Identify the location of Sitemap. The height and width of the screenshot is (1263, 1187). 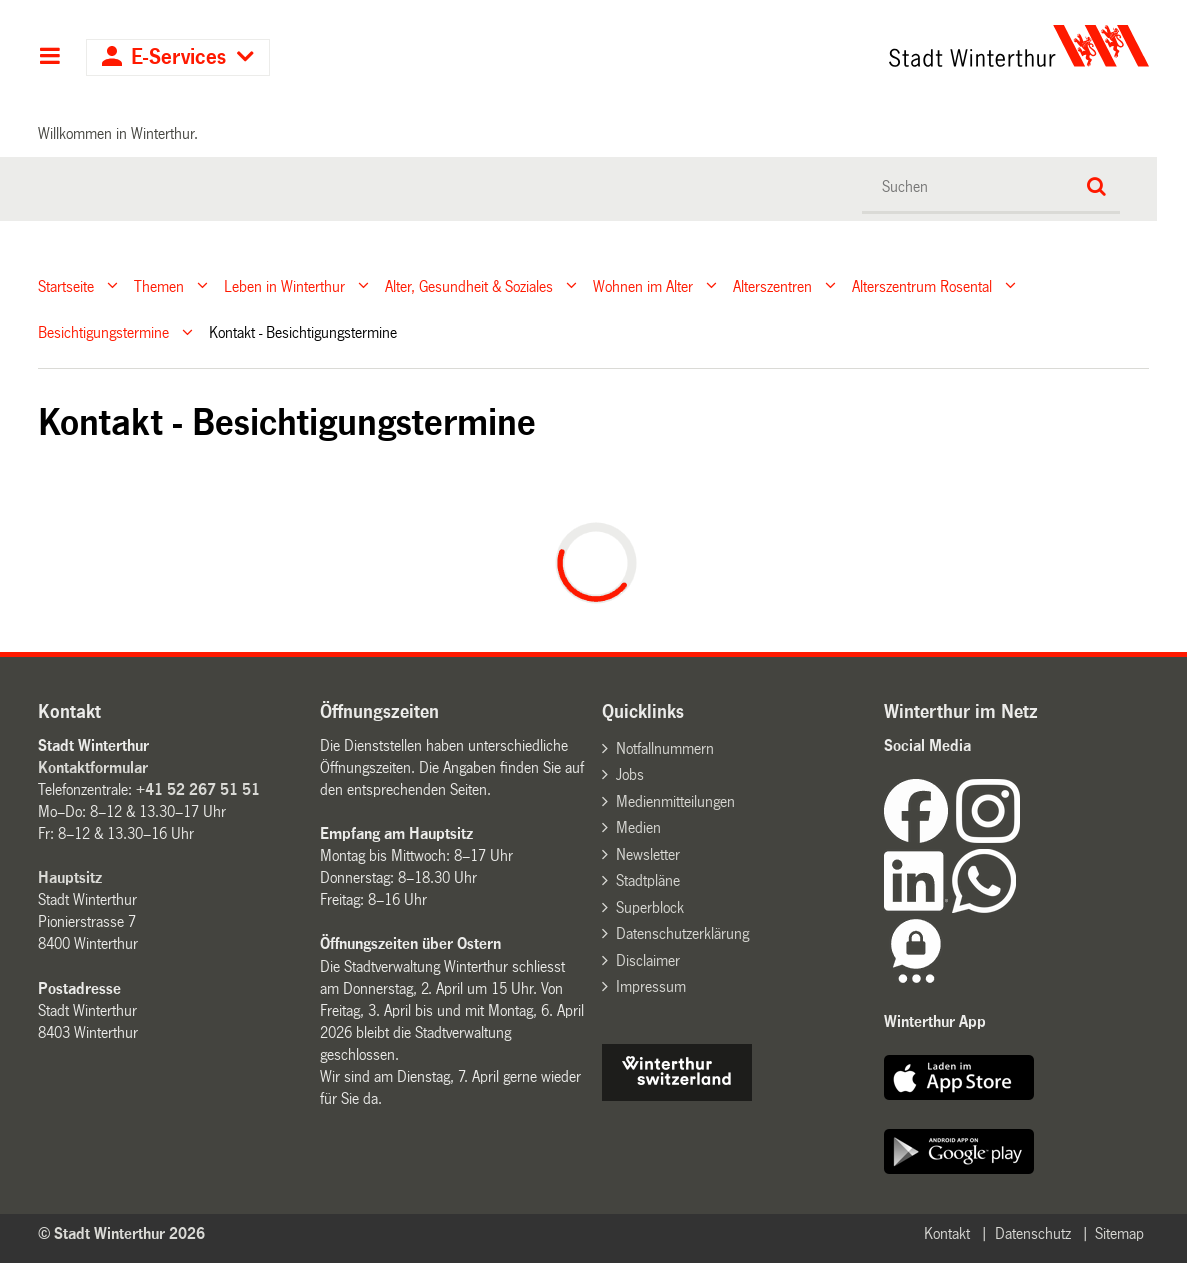
(1119, 1233).